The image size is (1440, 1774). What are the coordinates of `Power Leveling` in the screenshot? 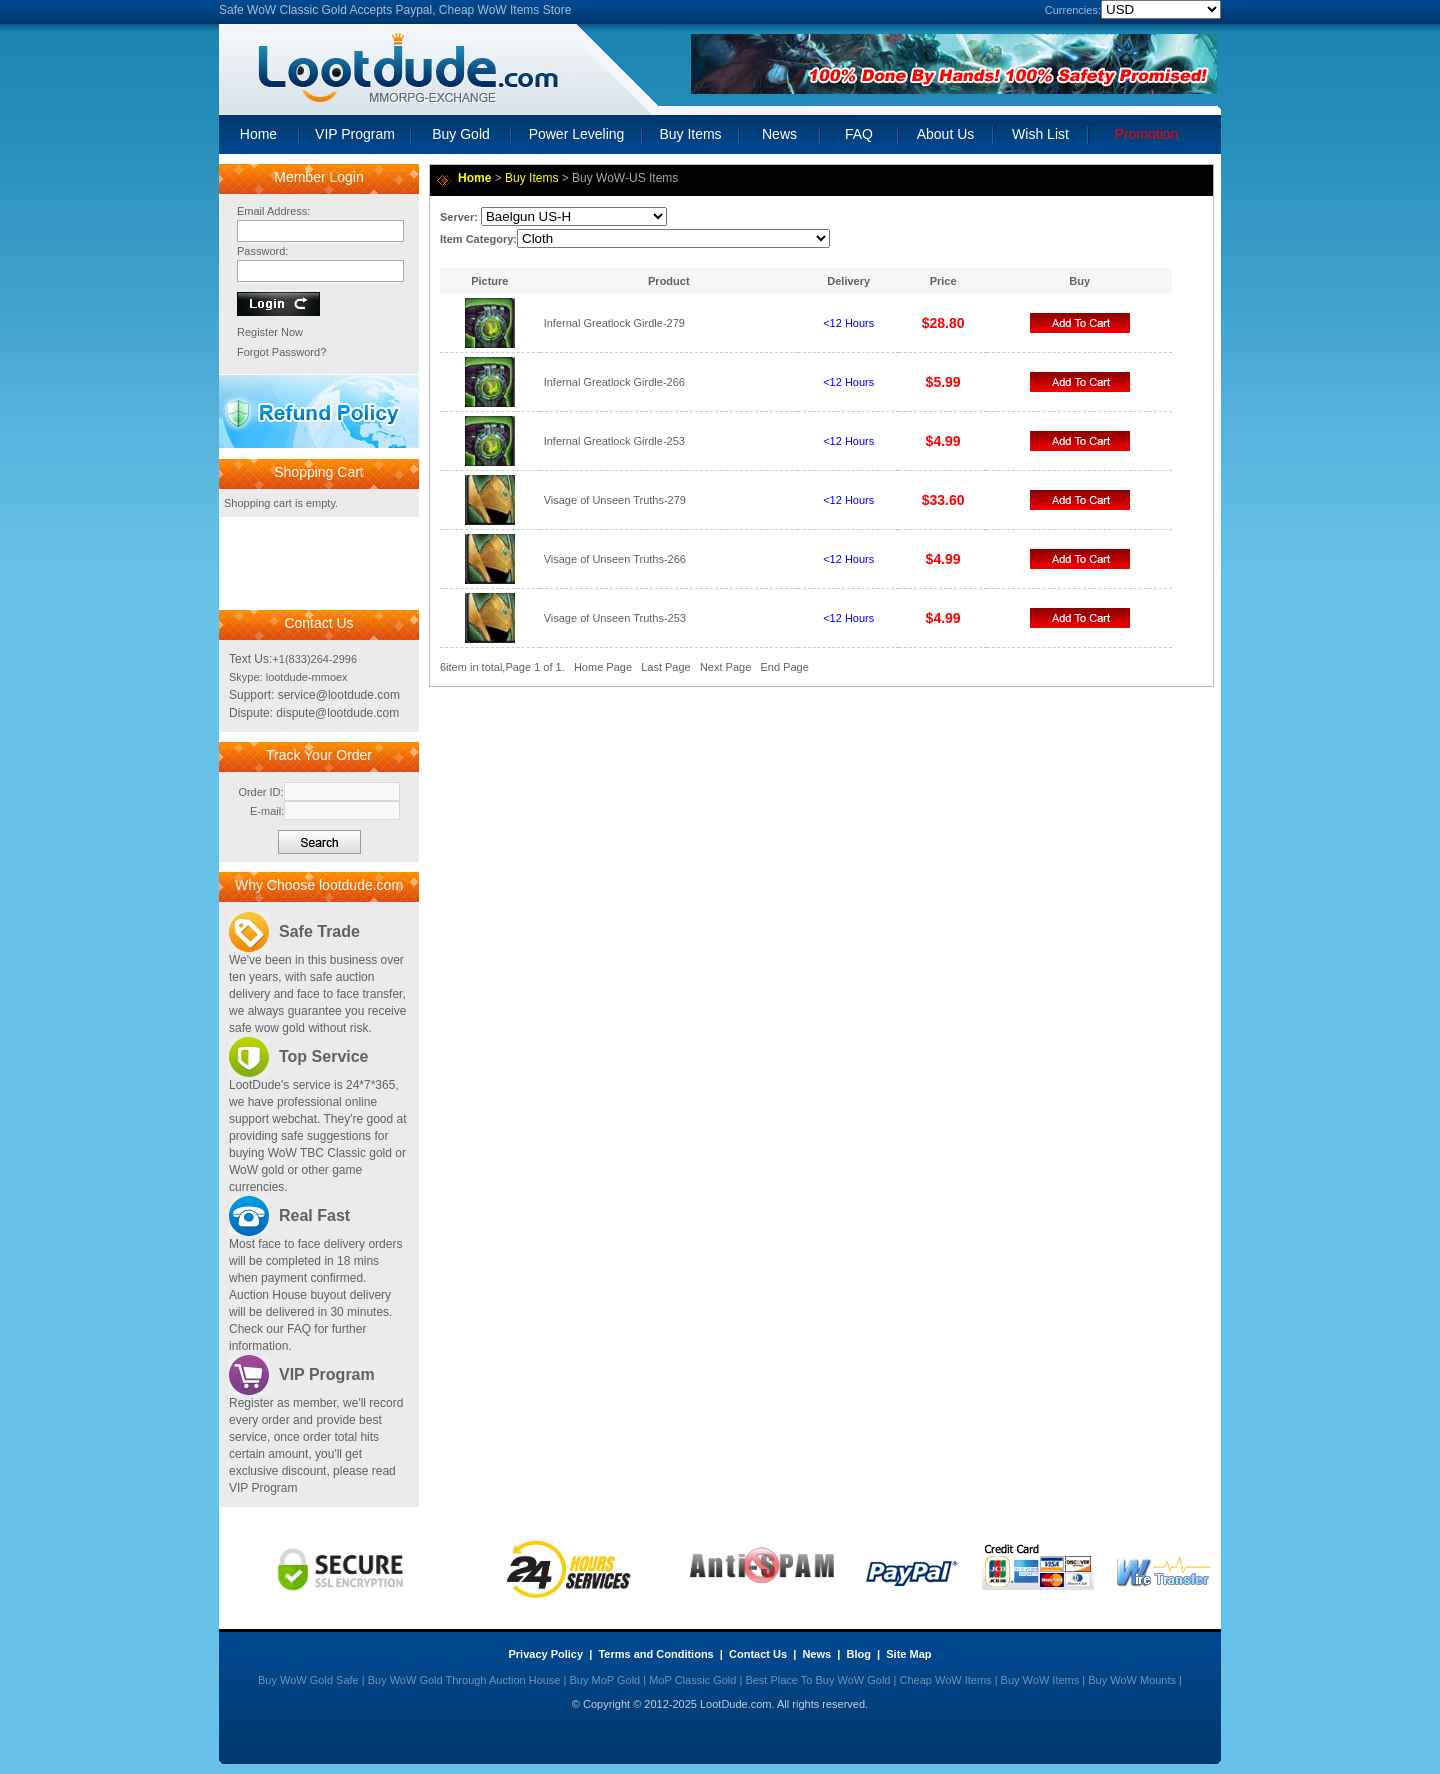 It's located at (577, 134).